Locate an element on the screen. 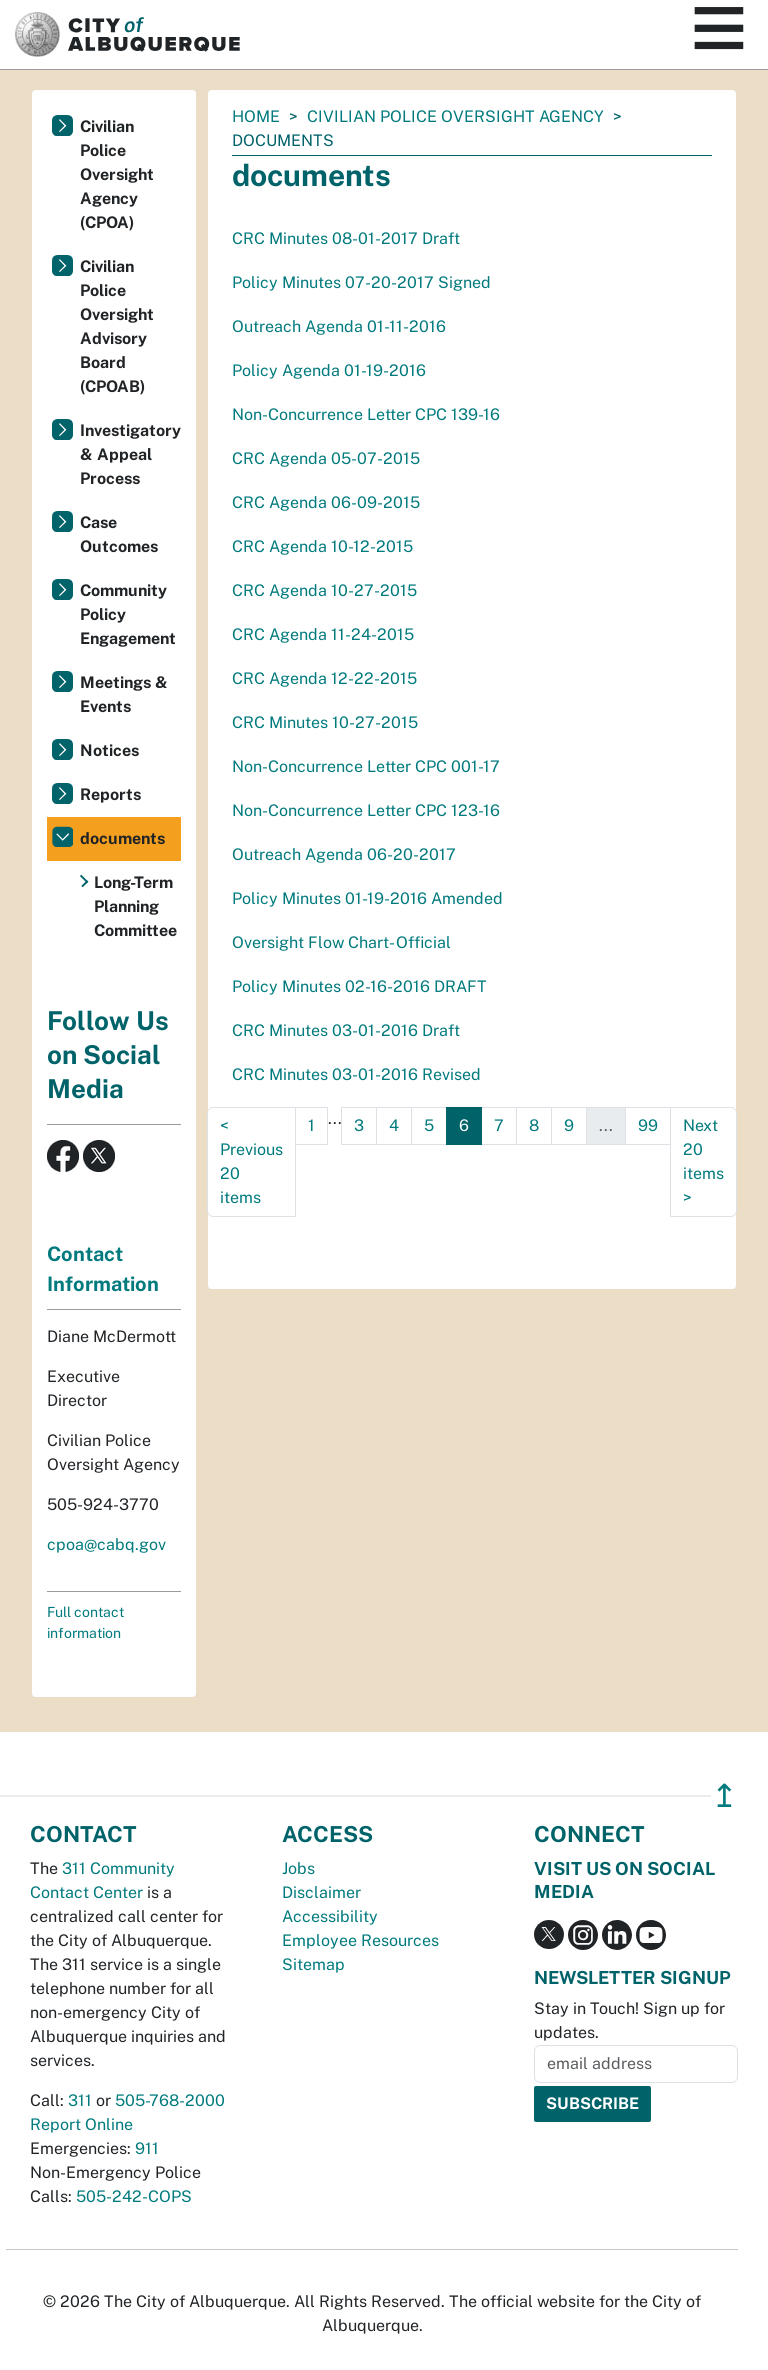 The height and width of the screenshot is (2370, 768). Non-Concurrence Letter CPC 123-16 is located at coordinates (366, 810).